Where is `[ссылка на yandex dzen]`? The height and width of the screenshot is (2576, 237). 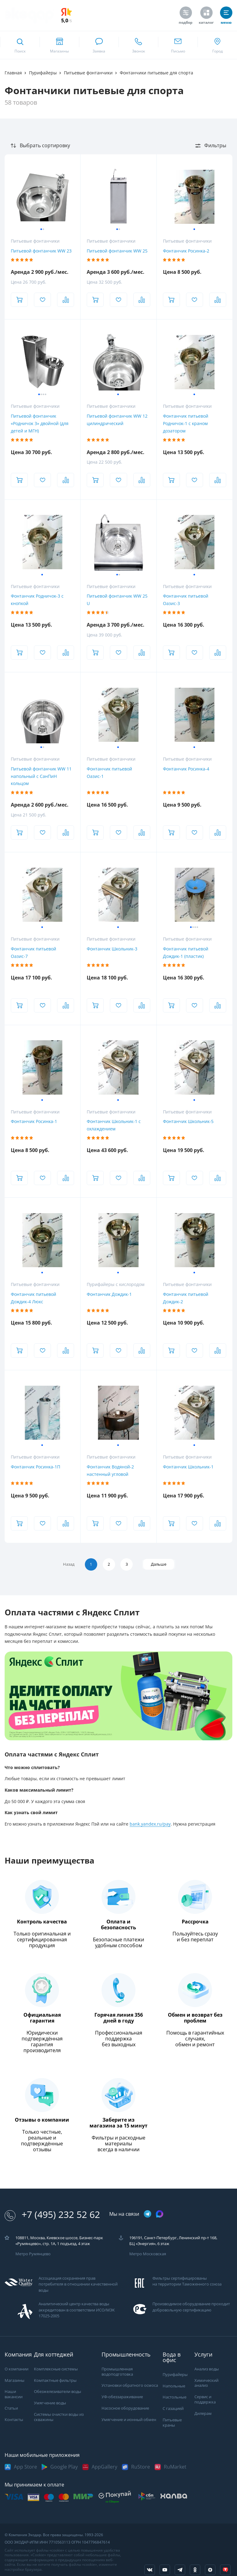 [ссылка на yandex dzen] is located at coordinates (210, 2570).